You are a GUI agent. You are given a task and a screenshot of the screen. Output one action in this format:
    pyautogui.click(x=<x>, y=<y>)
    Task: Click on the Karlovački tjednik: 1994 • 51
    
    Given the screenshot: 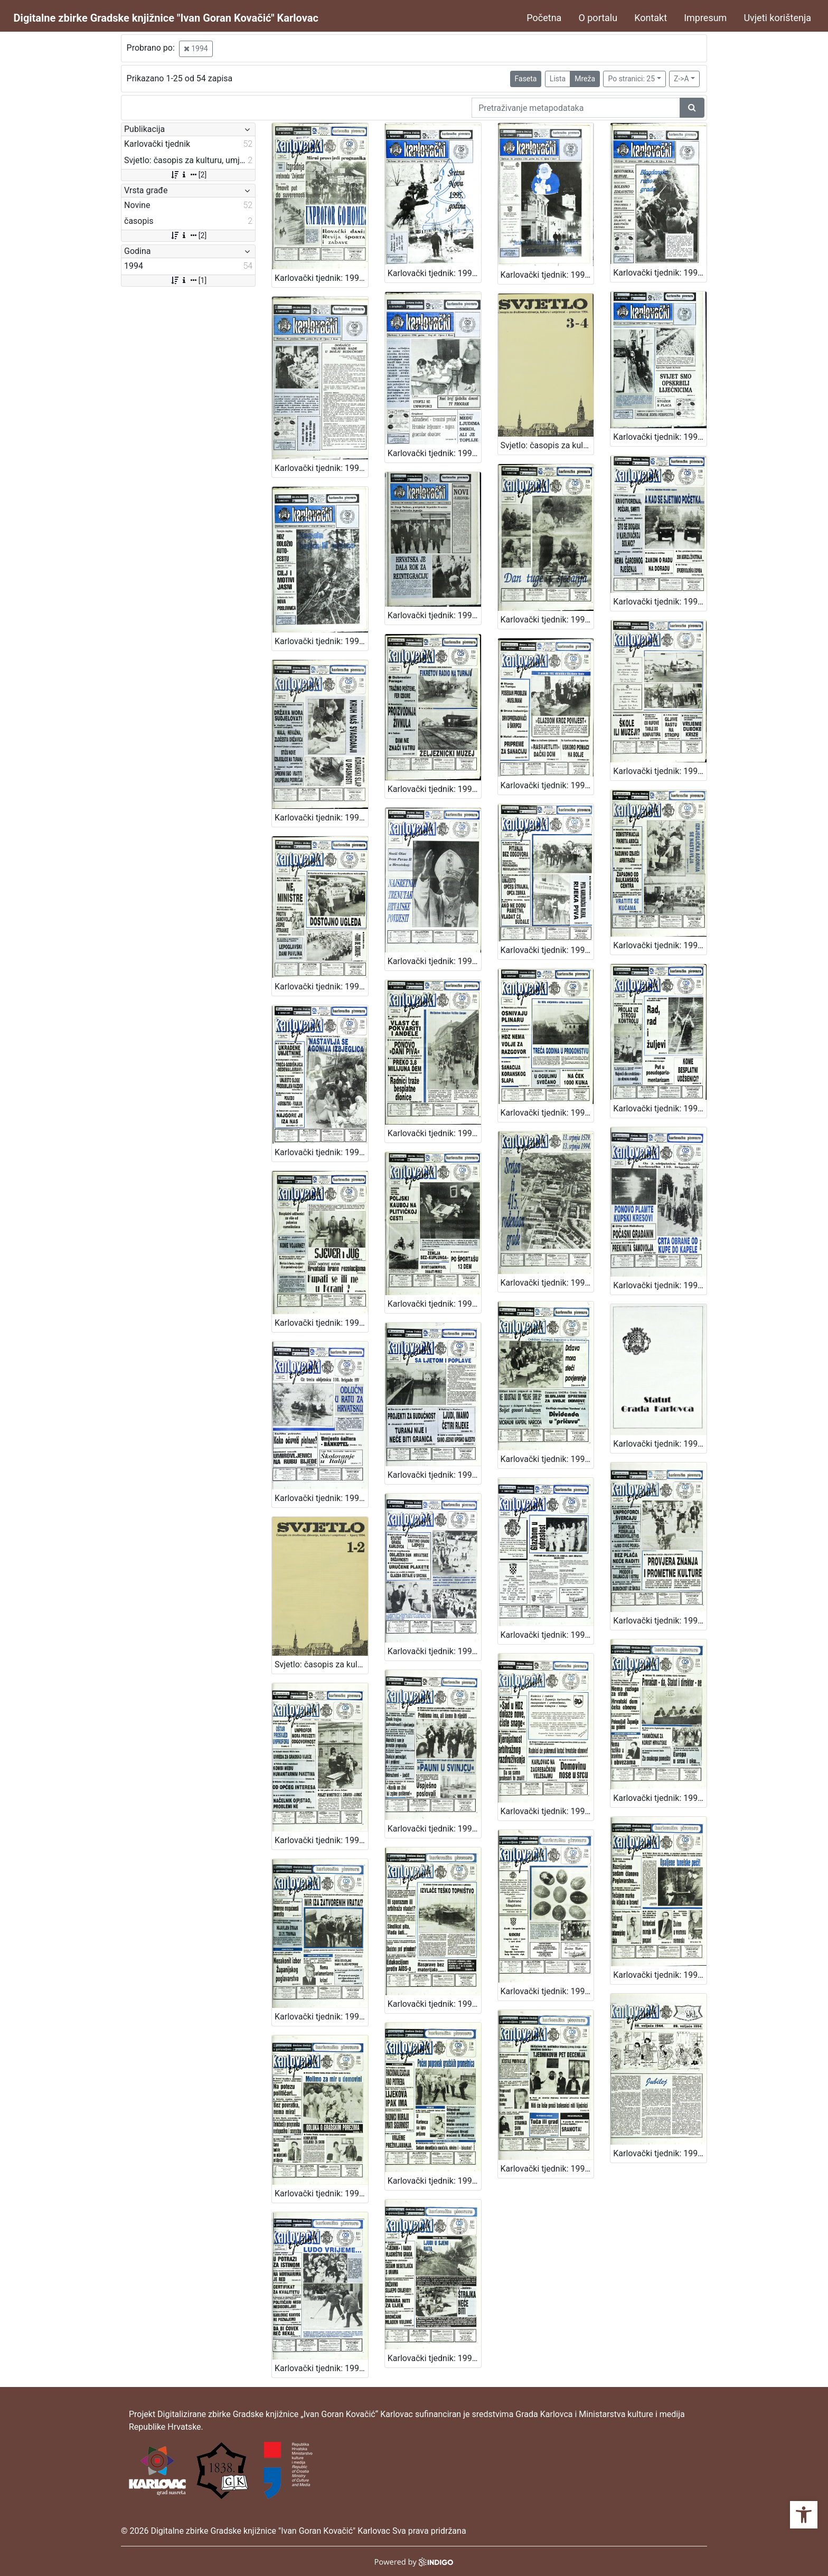 What is the action you would take?
    pyautogui.click(x=547, y=275)
    